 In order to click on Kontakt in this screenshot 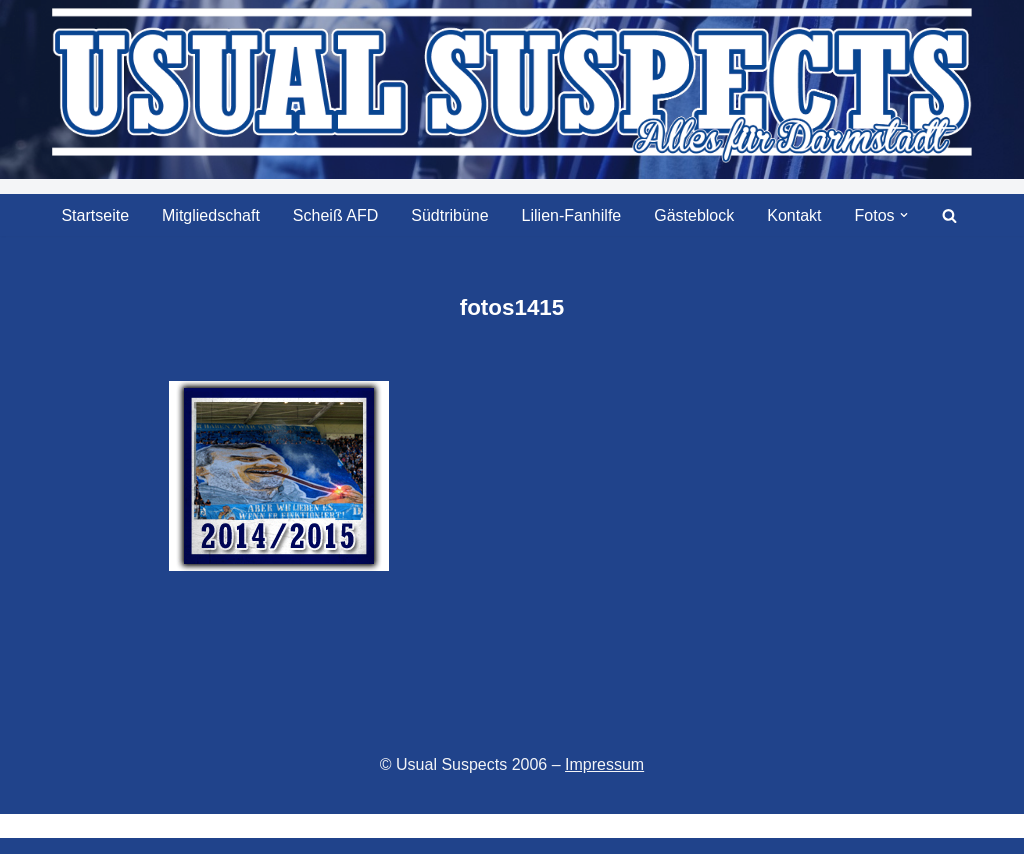, I will do `click(794, 215)`.